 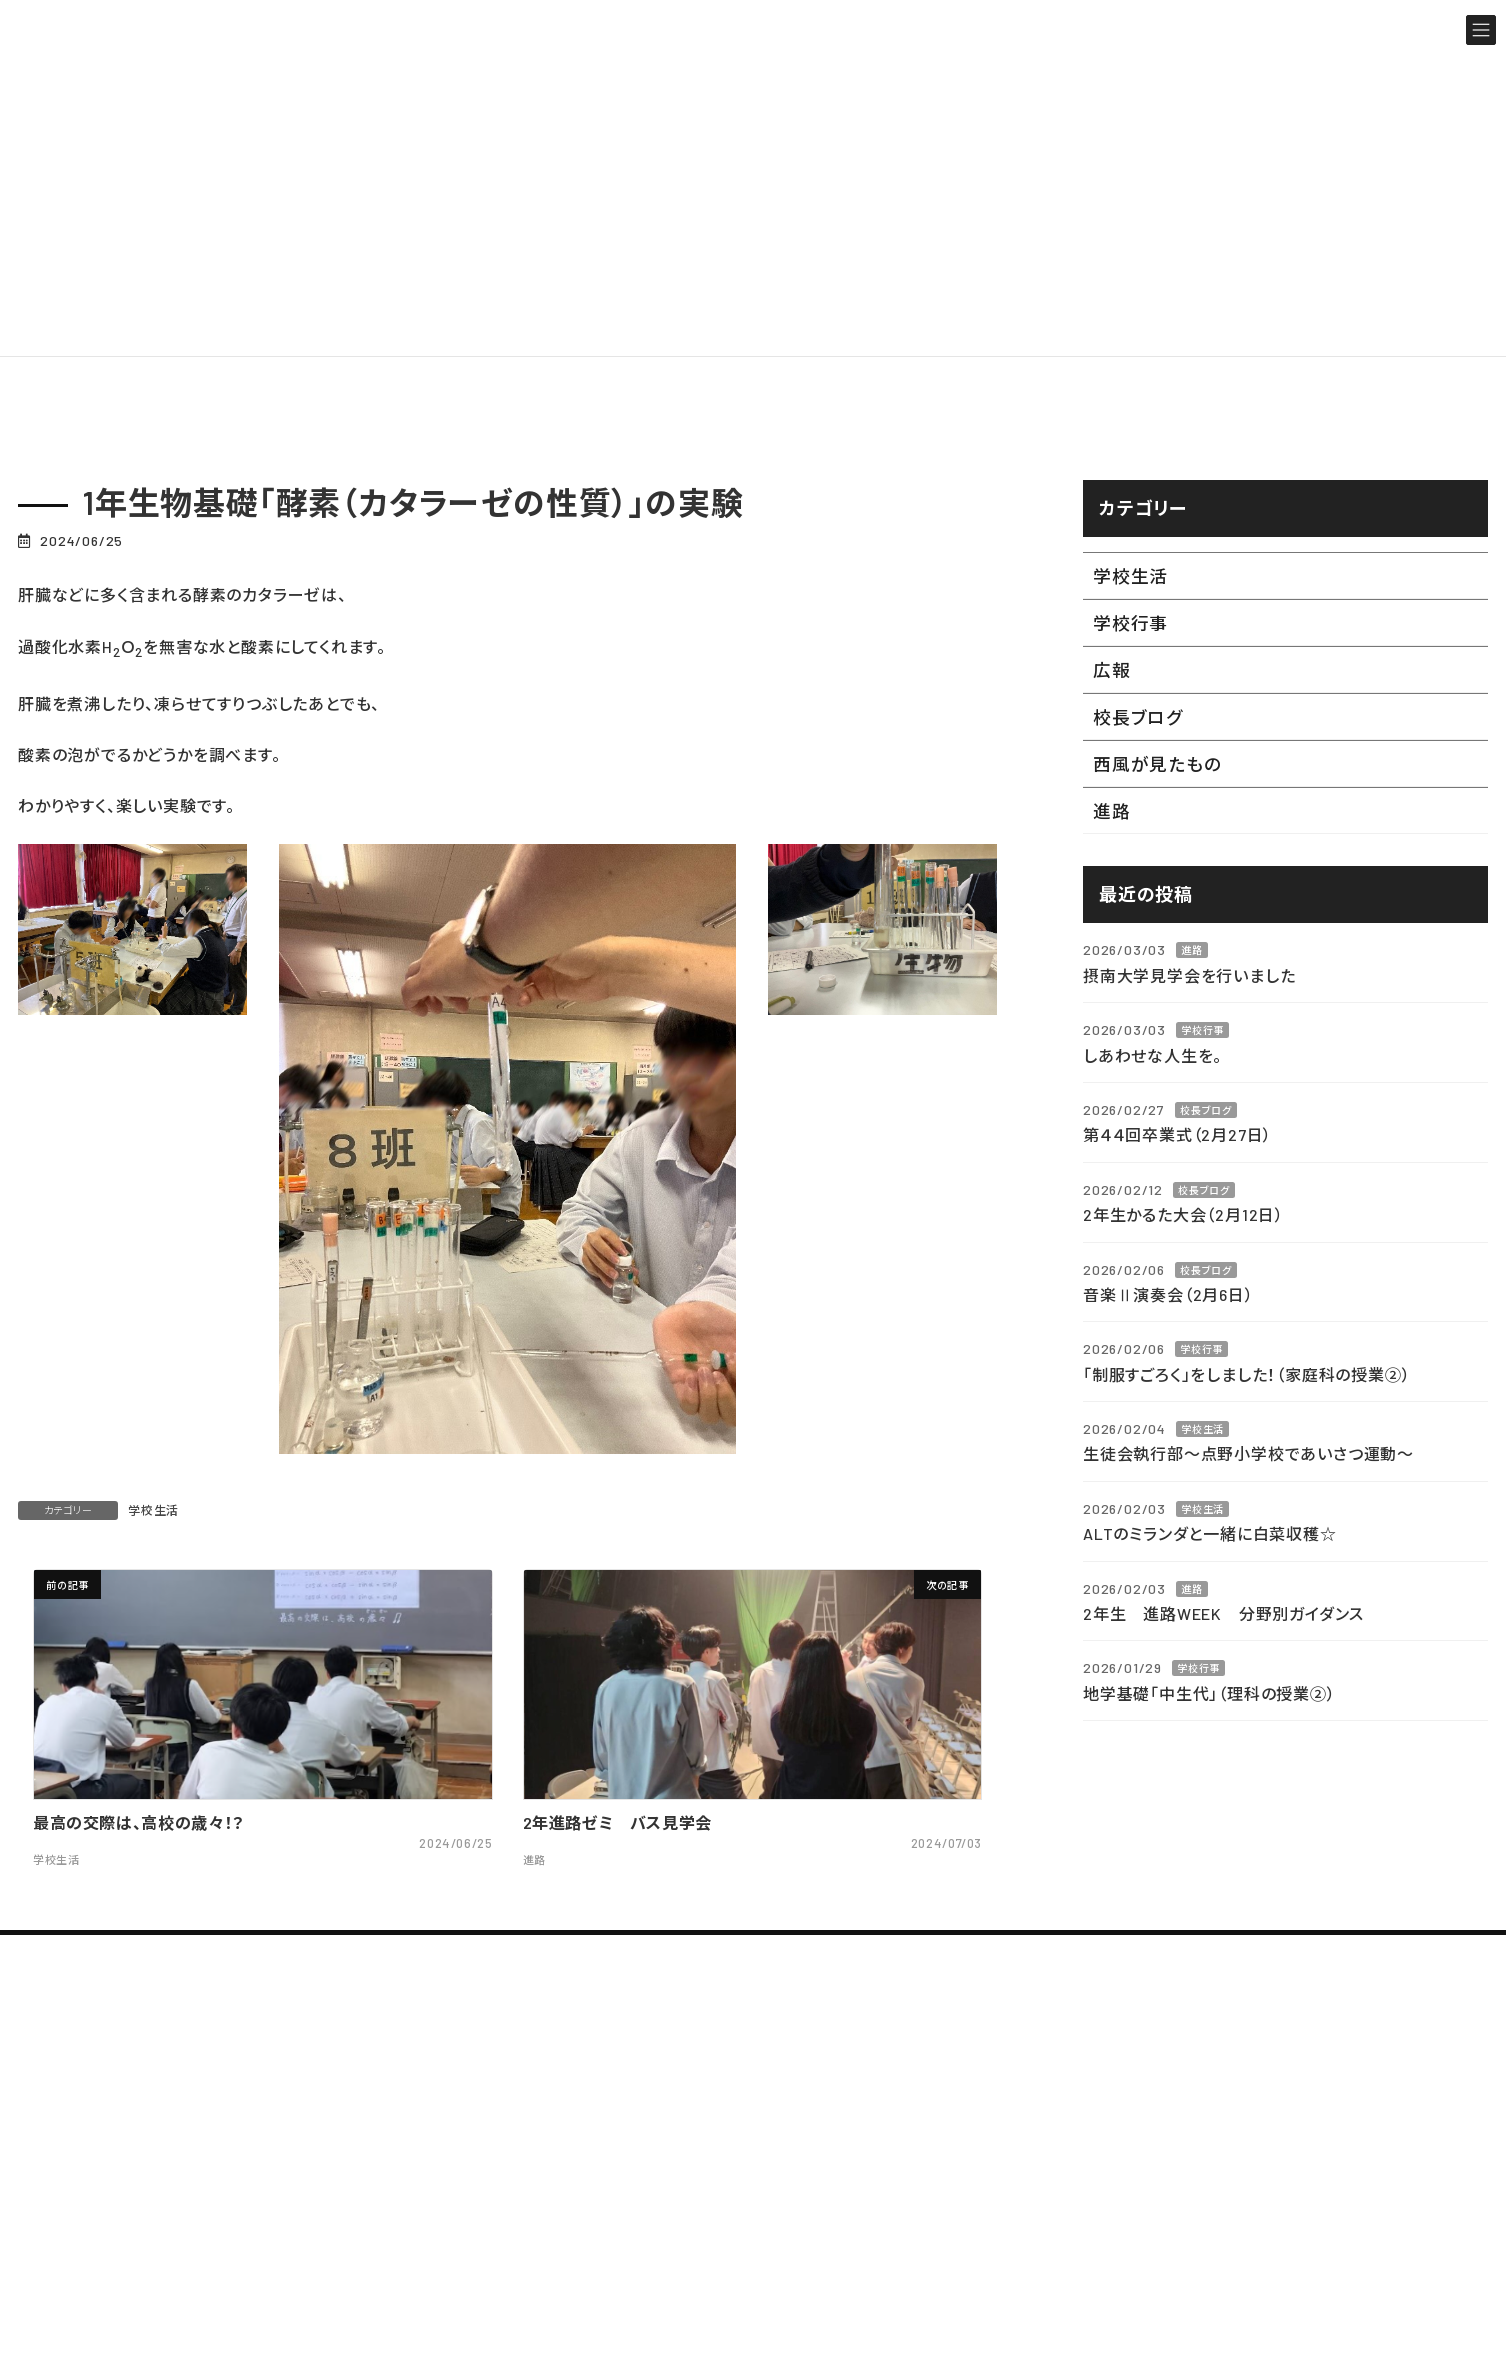 What do you see at coordinates (1034, 2172) in the screenshot?
I see `シラバス・カリキュラム` at bounding box center [1034, 2172].